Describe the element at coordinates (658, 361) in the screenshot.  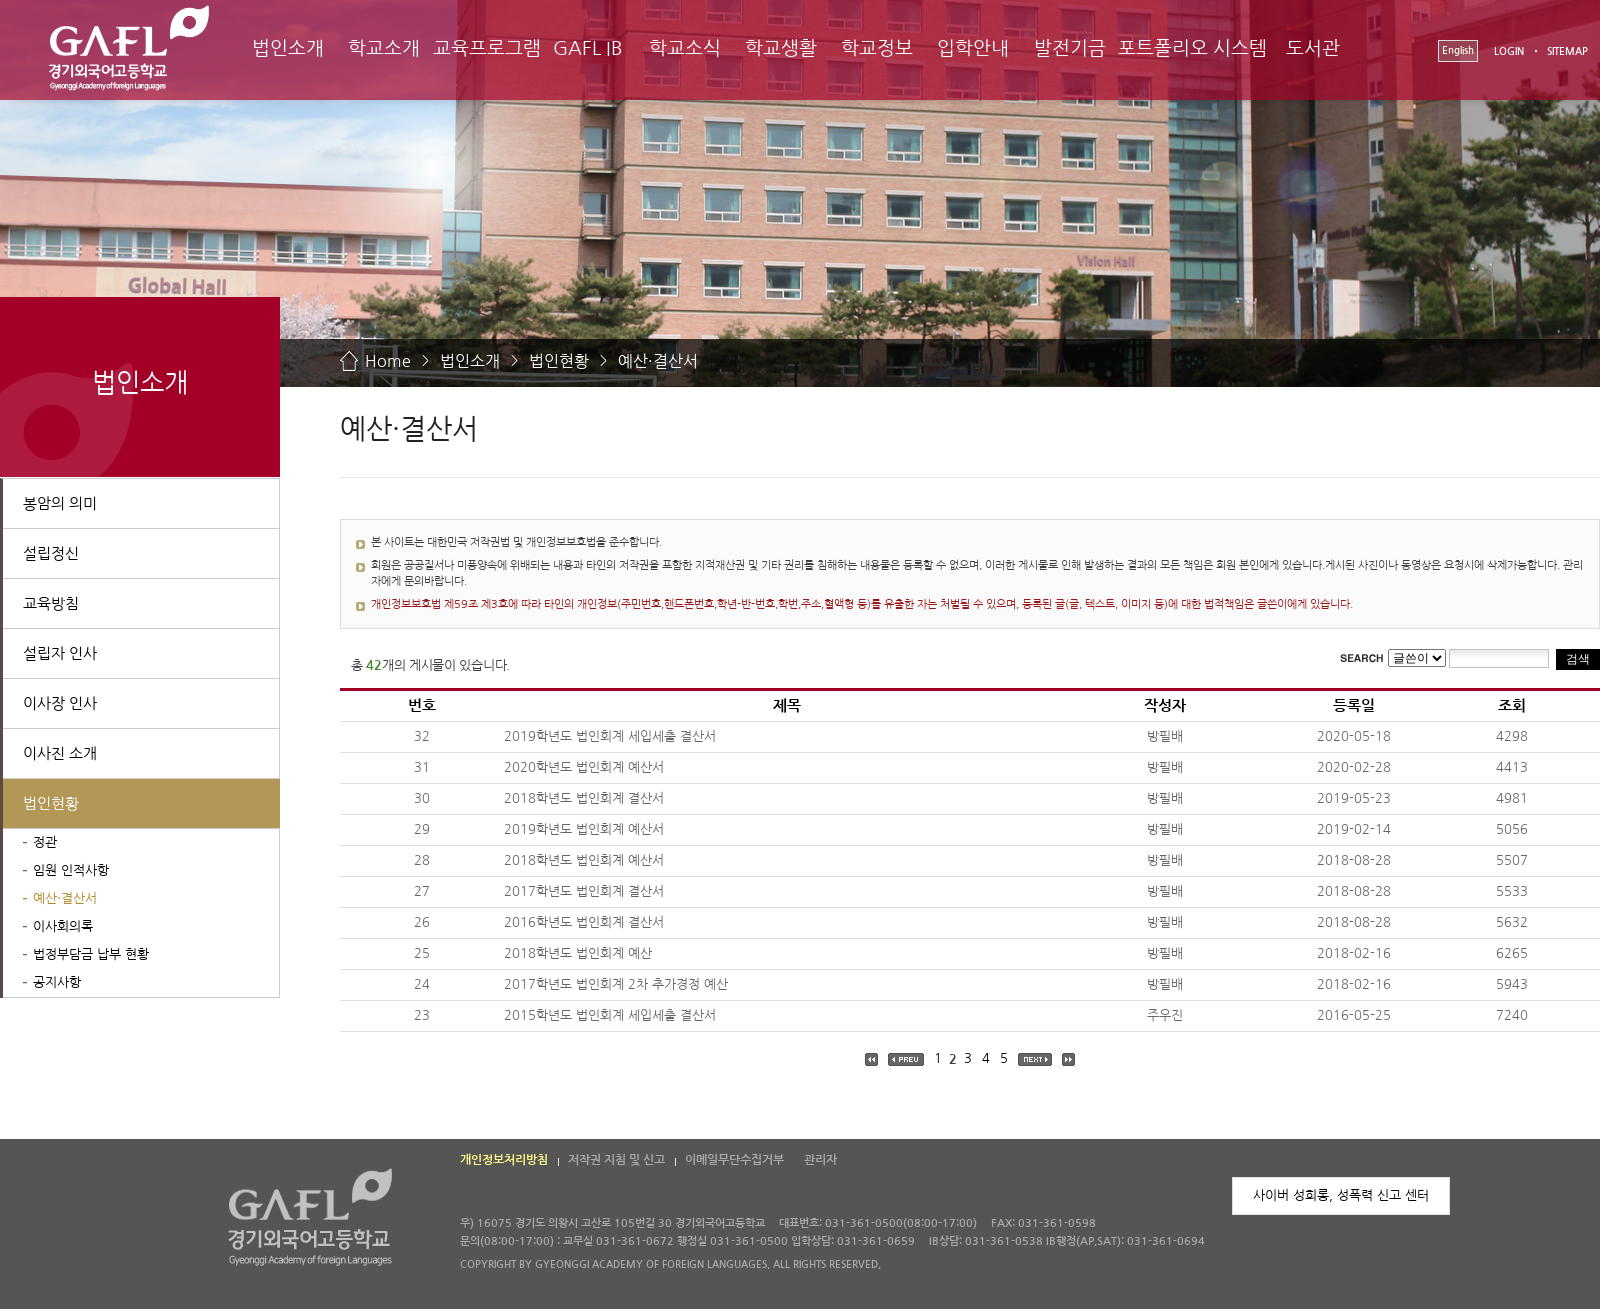
I see `예산·결산서` at that location.